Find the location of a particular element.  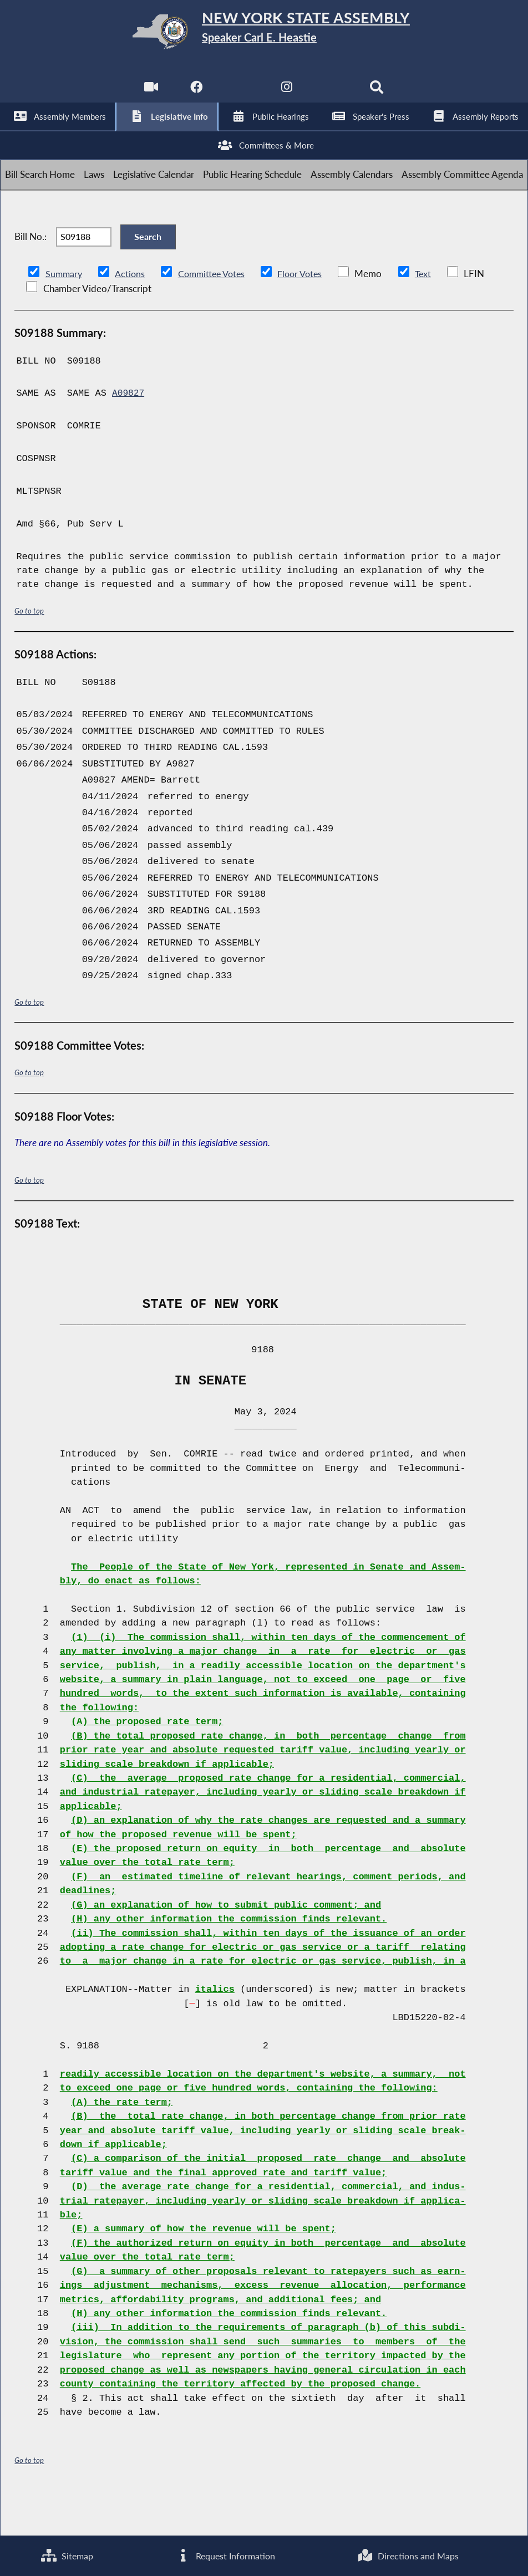

[NYS Assembly Majority Bluesky] is located at coordinates (333, 94).